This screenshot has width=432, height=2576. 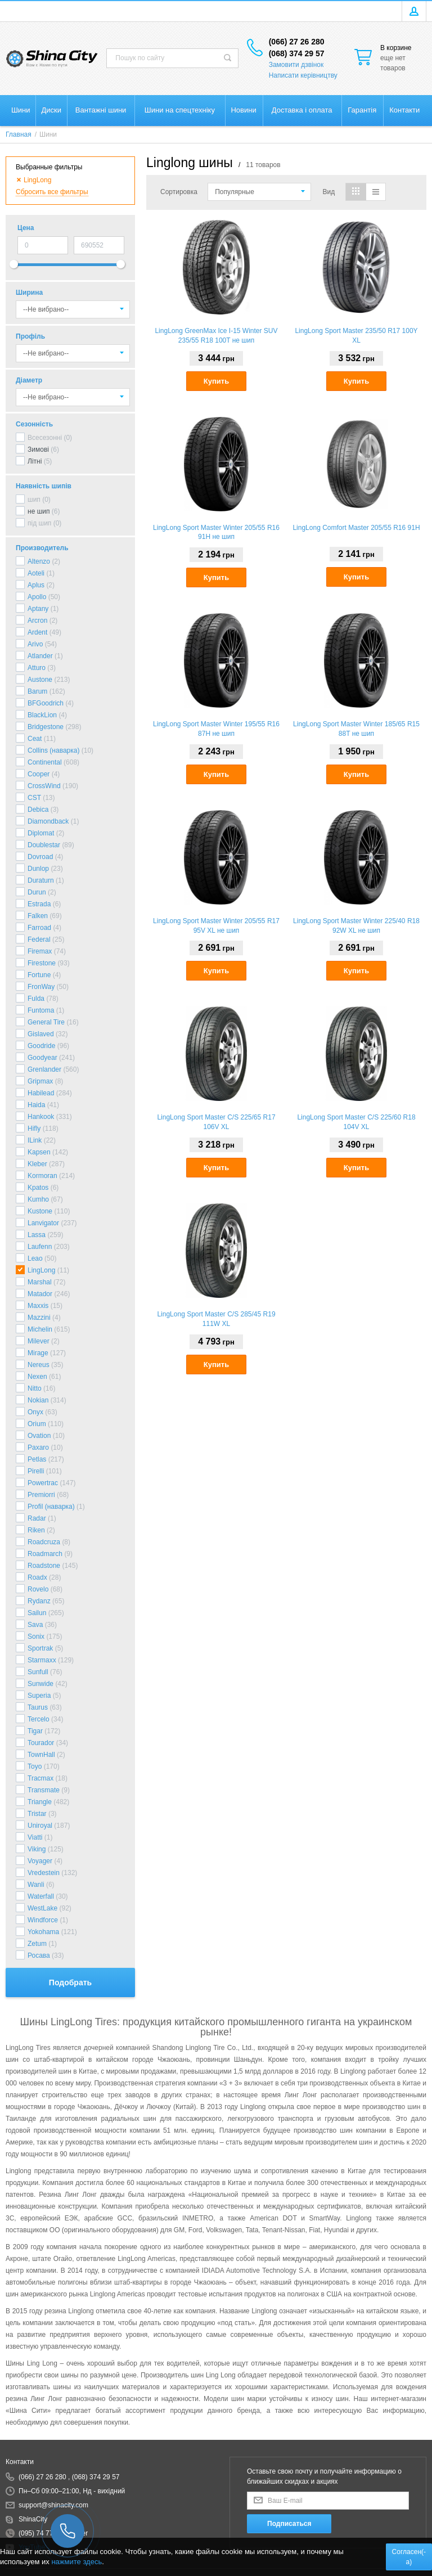 What do you see at coordinates (39, 1601) in the screenshot?
I see `Rydanz` at bounding box center [39, 1601].